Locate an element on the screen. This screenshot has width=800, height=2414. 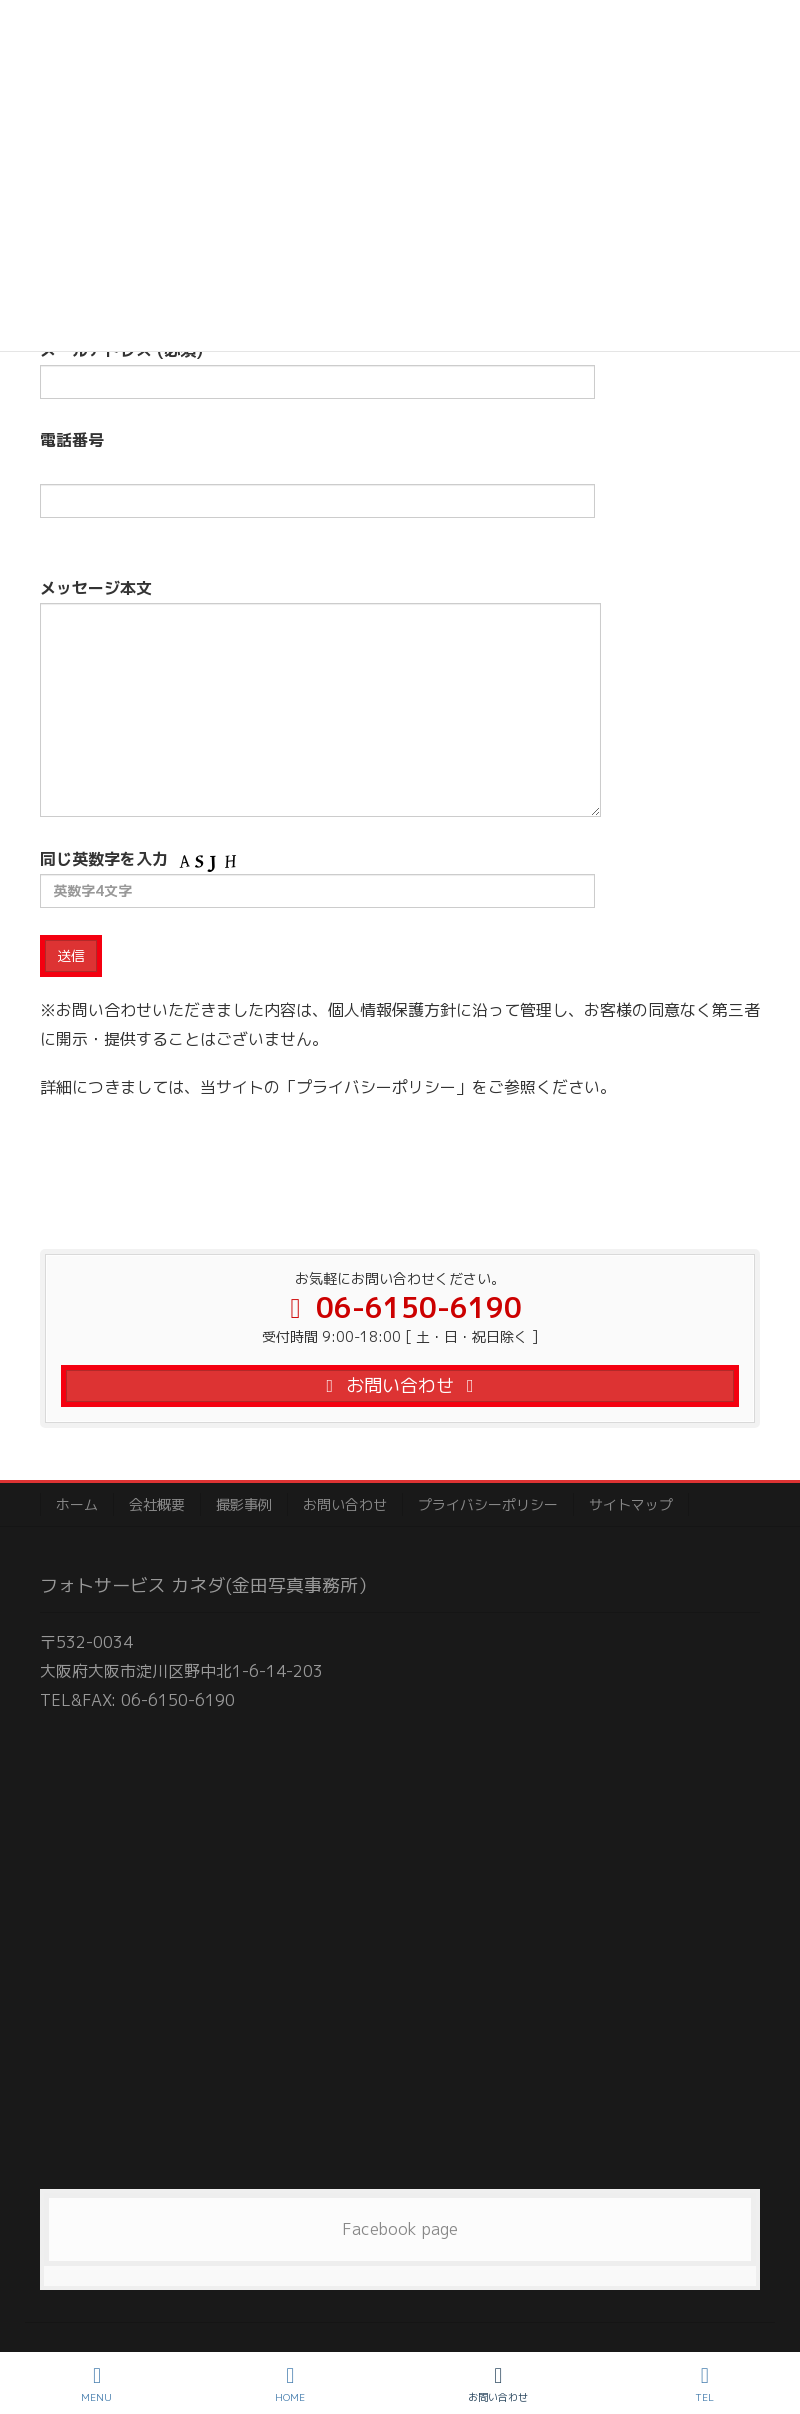
メッセージ本文 is located at coordinates (320, 697).